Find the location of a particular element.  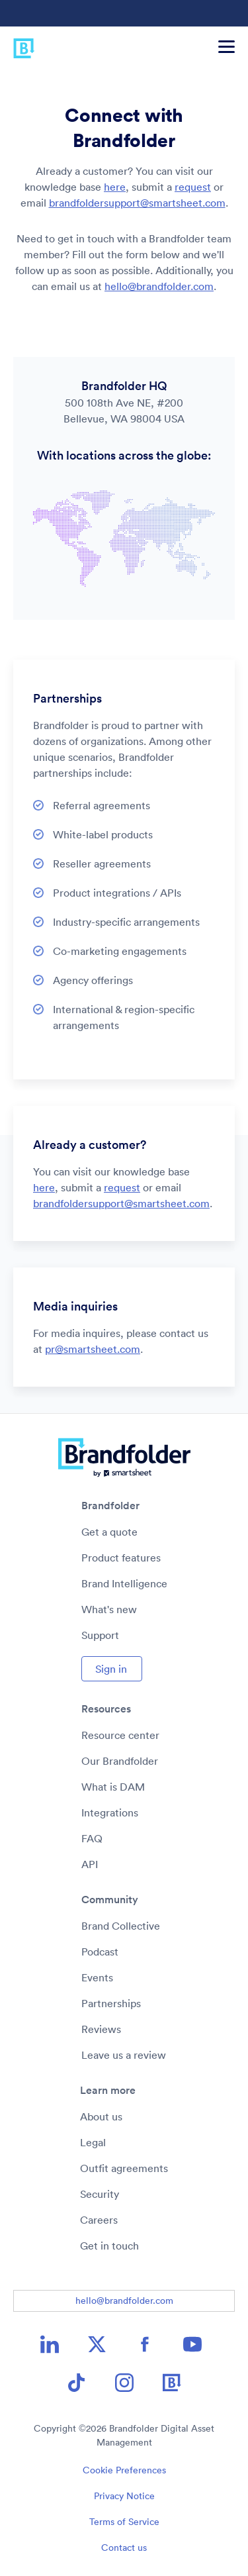

Podcast is located at coordinates (99, 1951).